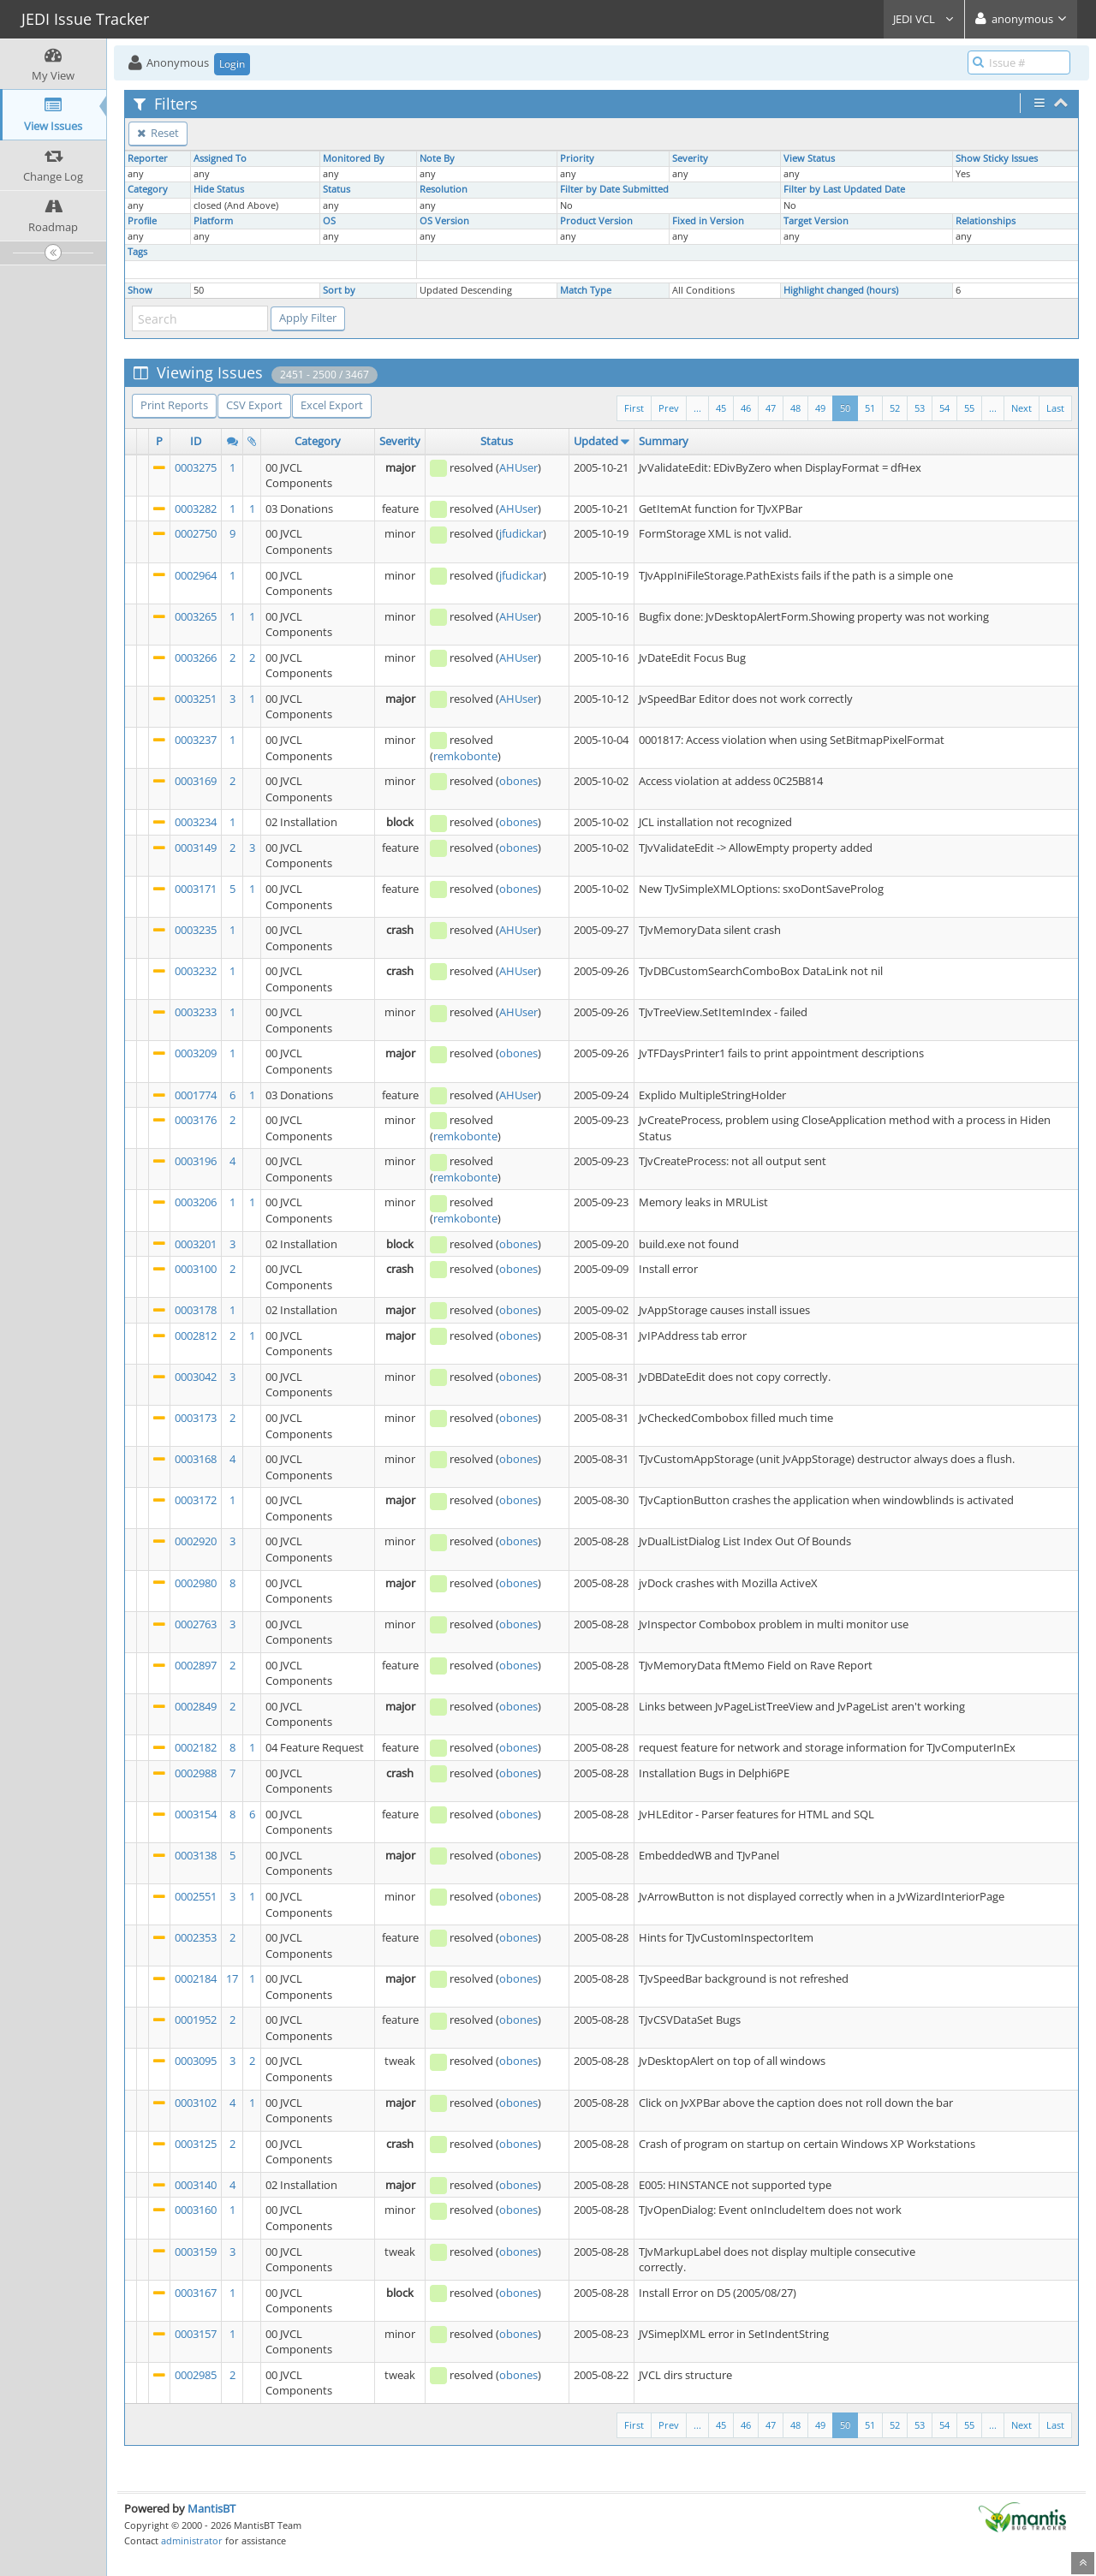  Describe the element at coordinates (196, 1814) in the screenshot. I see `0003154` at that location.